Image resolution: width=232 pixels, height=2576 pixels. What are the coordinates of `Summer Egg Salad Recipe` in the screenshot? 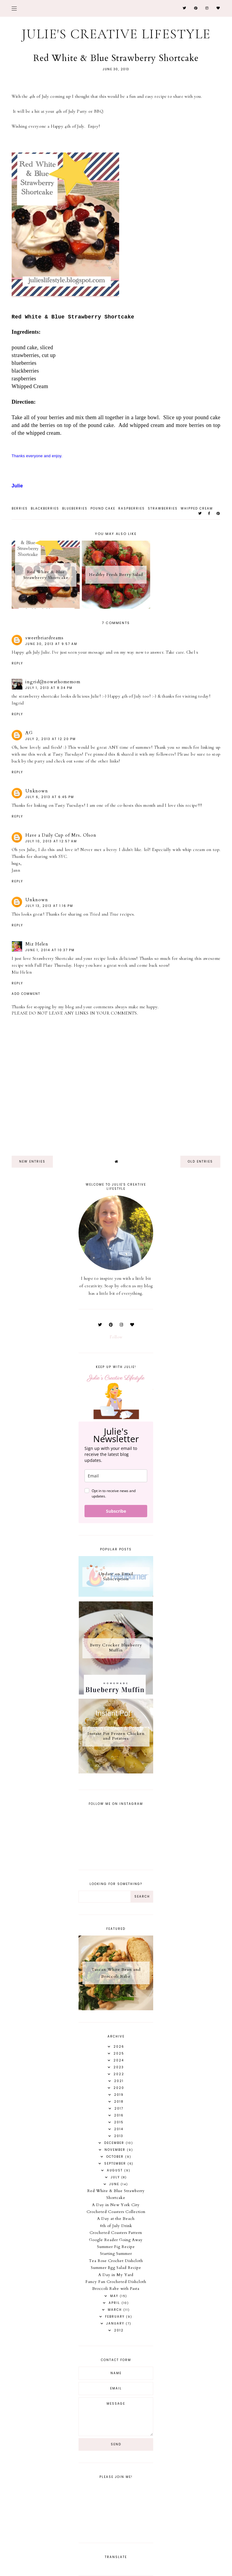 It's located at (116, 2267).